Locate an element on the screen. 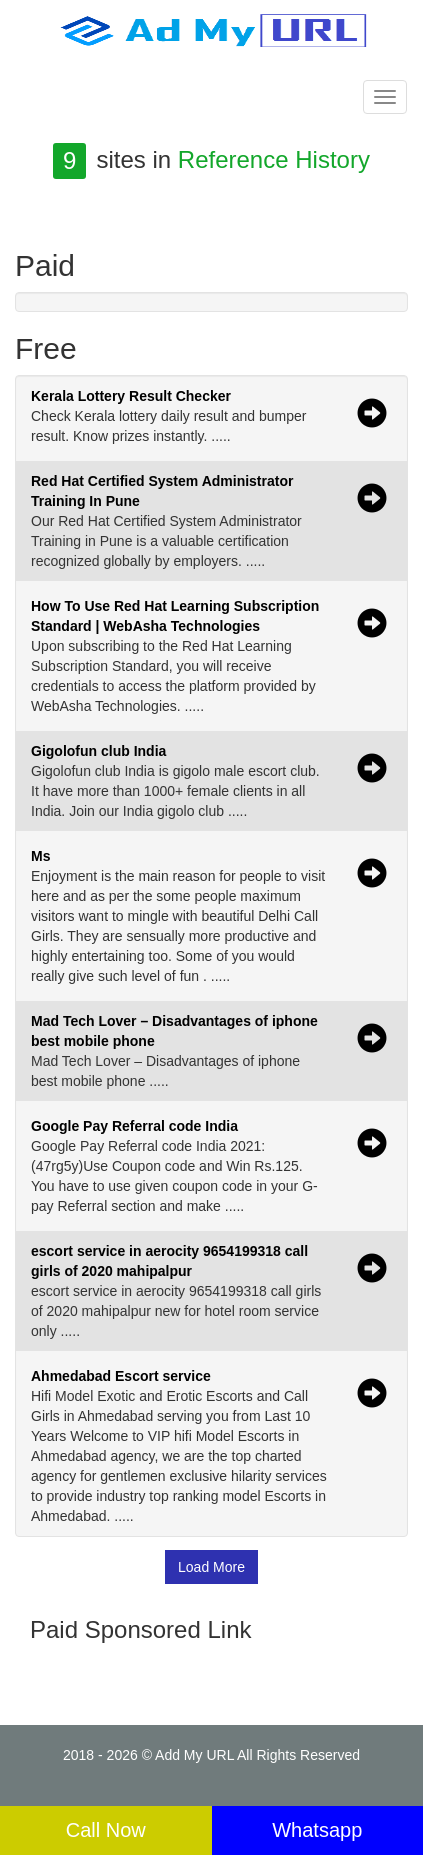 This screenshot has width=423, height=1855. Load More is located at coordinates (211, 1567).